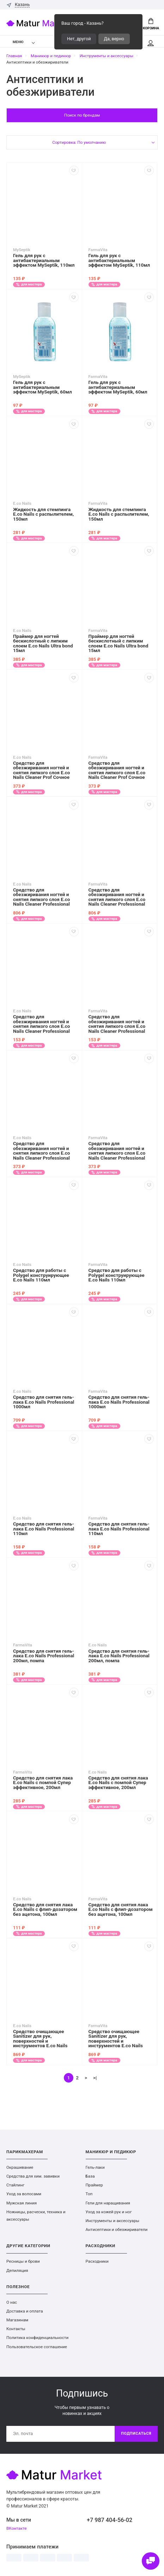 Image resolution: width=164 pixels, height=2576 pixels. What do you see at coordinates (37, 2337) in the screenshot?
I see `Политика конфиденциальности` at bounding box center [37, 2337].